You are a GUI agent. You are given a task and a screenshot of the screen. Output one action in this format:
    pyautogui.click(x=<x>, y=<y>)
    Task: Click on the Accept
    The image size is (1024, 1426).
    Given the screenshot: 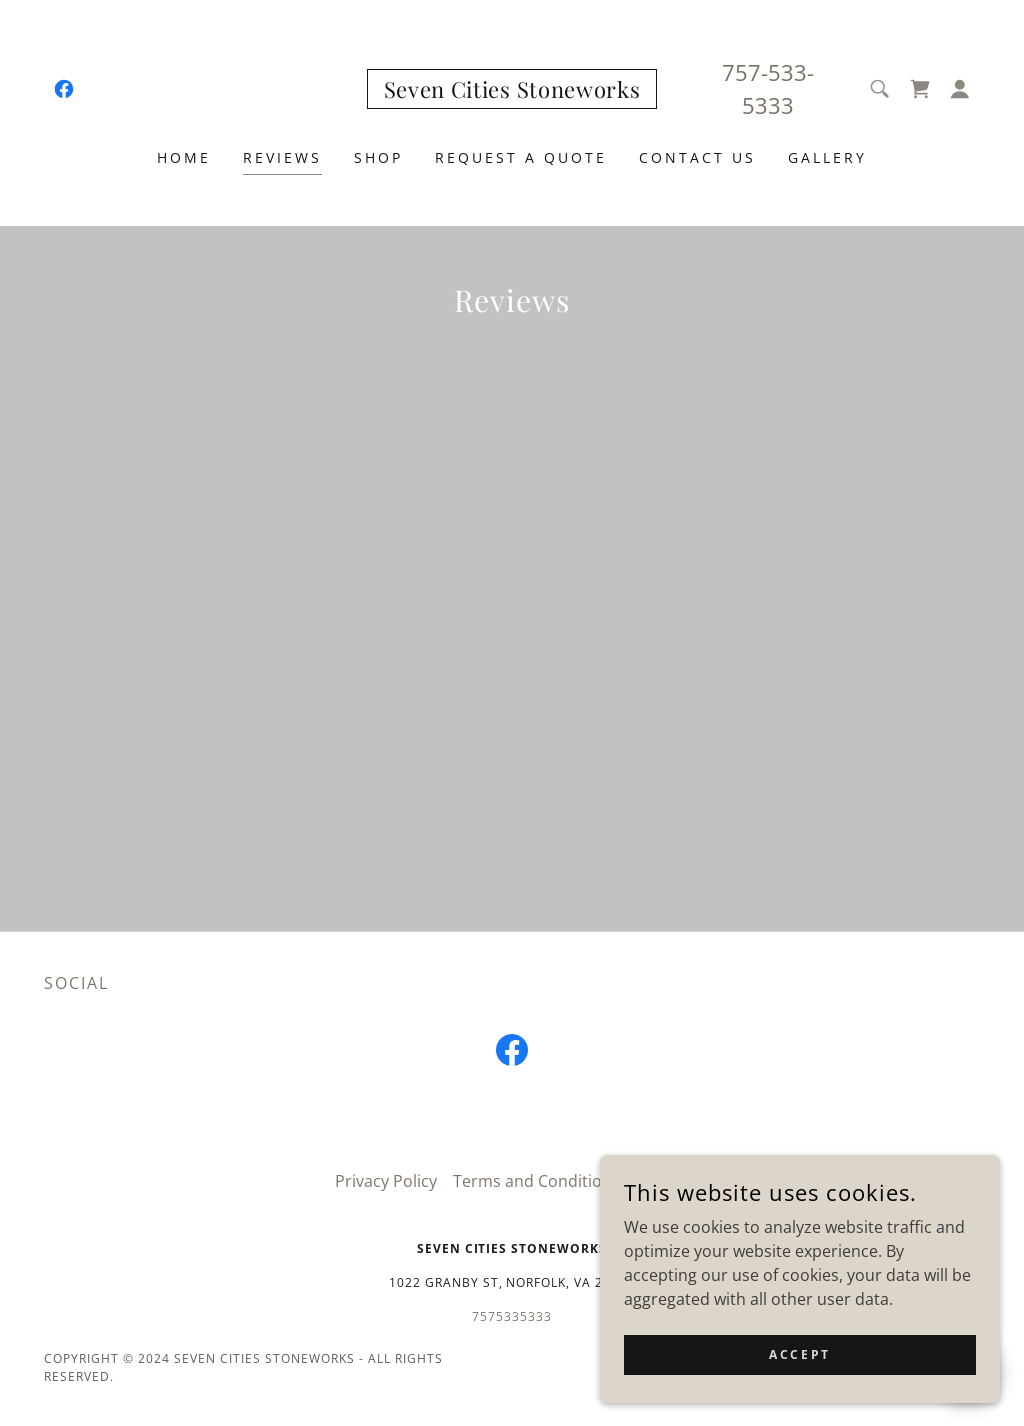 What is the action you would take?
    pyautogui.click(x=799, y=1354)
    